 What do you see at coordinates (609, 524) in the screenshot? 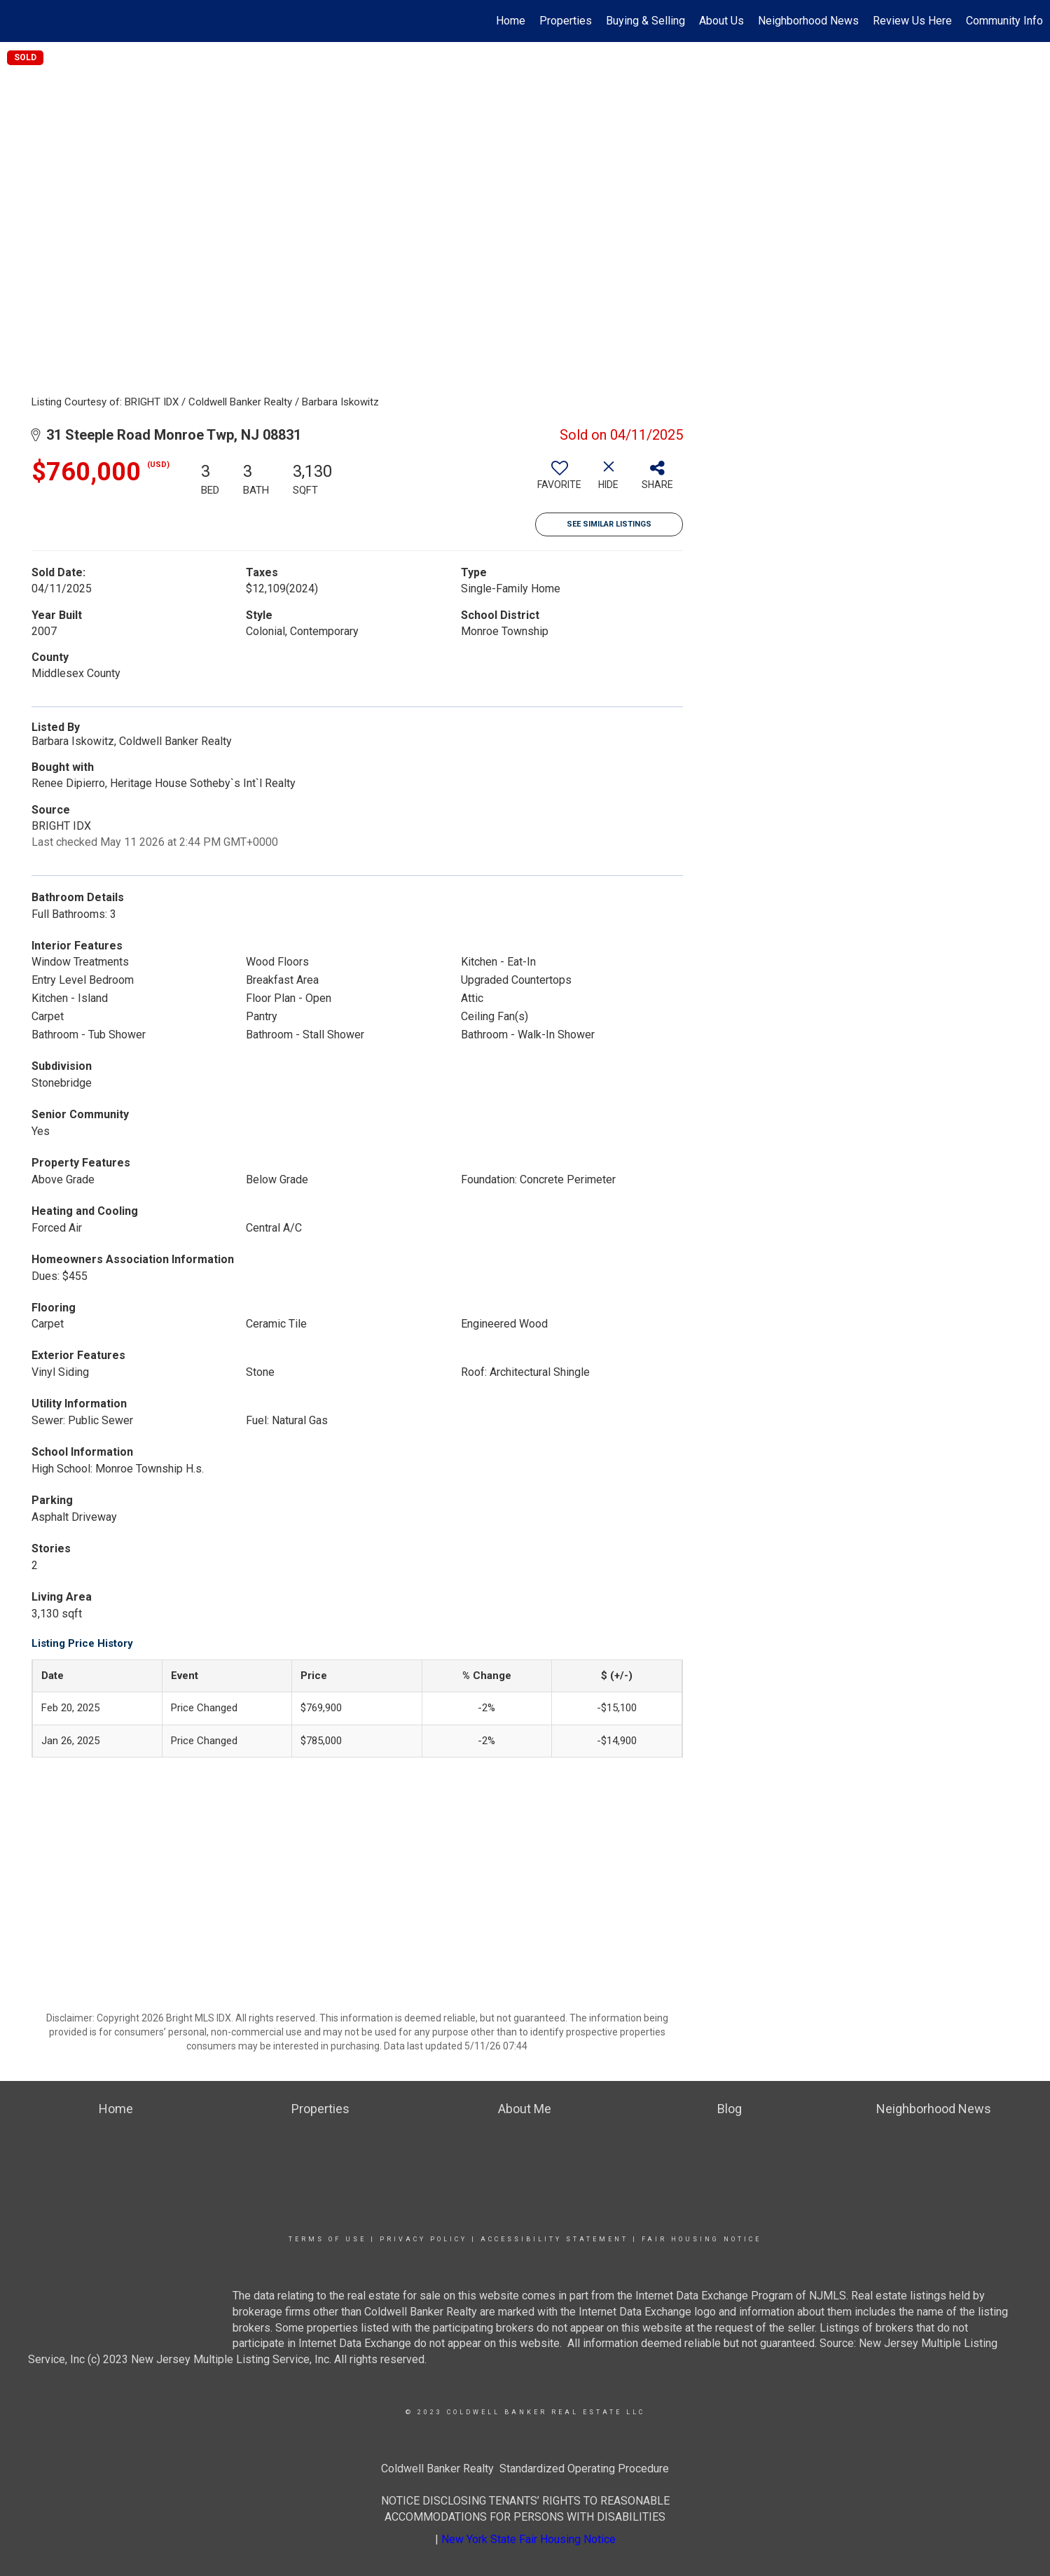
I see `See Similar Listings` at bounding box center [609, 524].